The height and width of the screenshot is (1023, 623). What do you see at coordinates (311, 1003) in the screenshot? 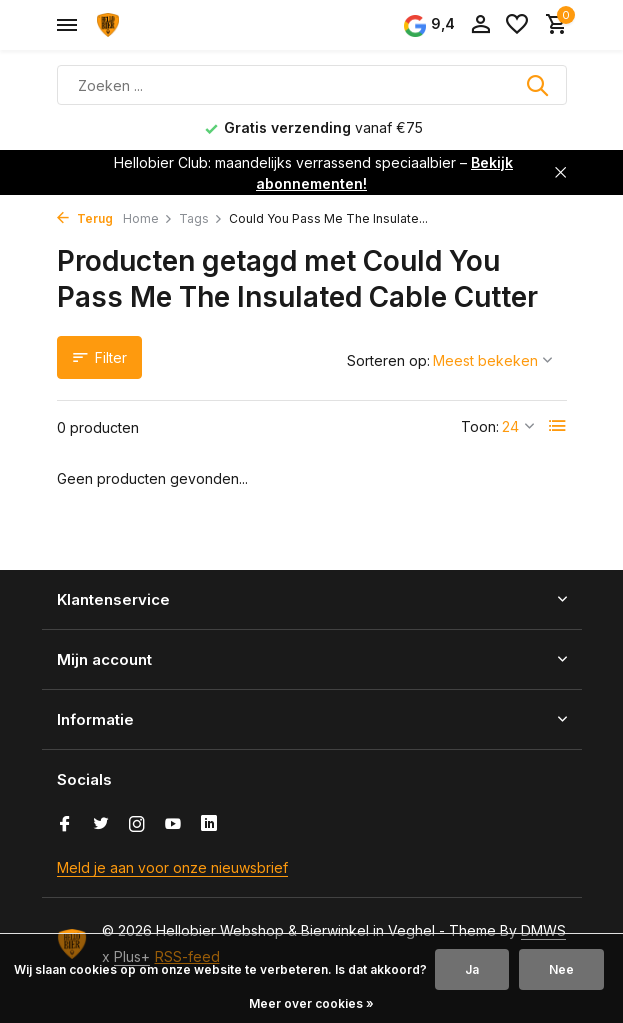
I see `Meer over cookies »` at bounding box center [311, 1003].